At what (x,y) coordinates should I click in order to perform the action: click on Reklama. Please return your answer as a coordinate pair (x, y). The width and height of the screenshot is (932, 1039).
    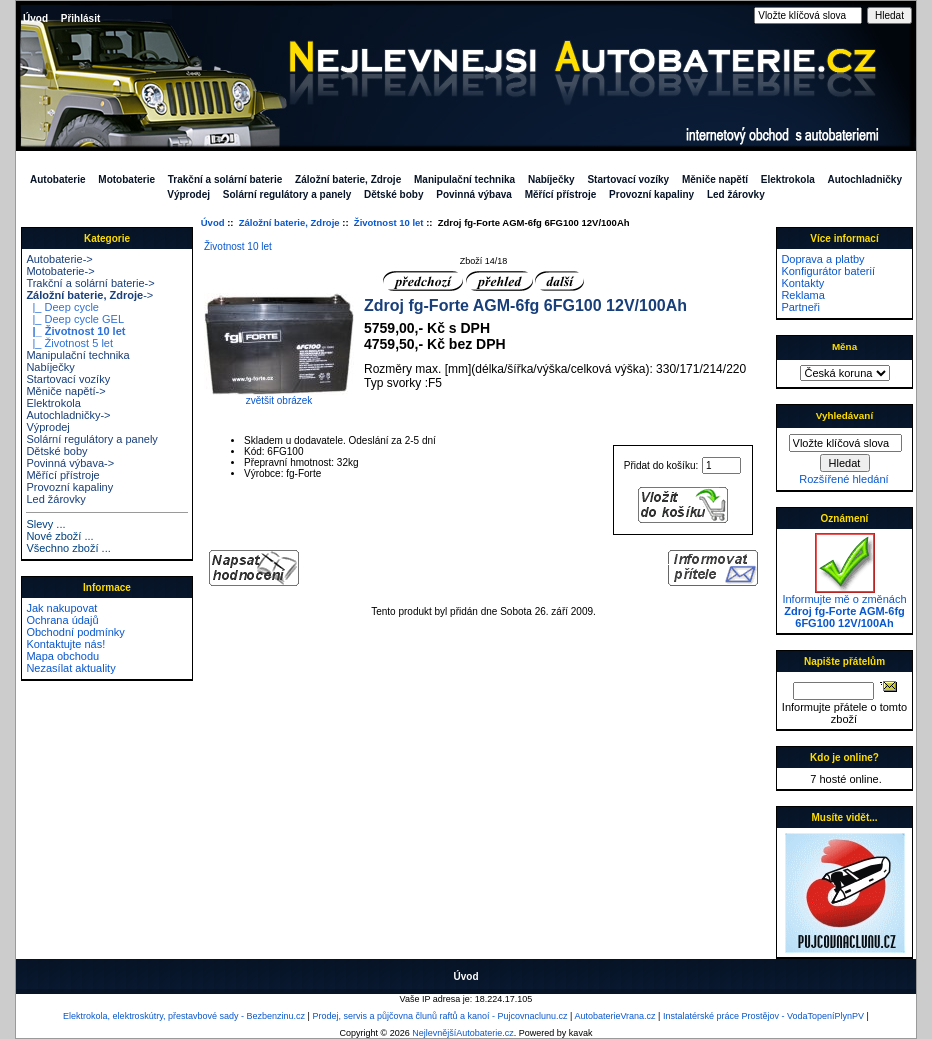
    Looking at the image, I should click on (802, 295).